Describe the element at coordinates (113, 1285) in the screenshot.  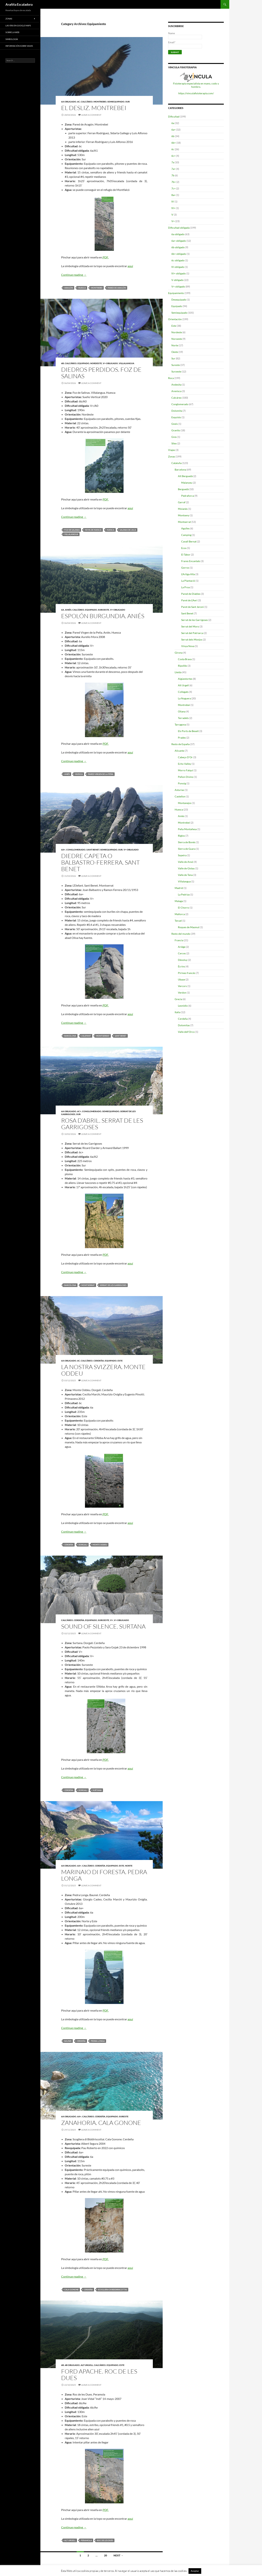
I see `Serrat de les Garrigoses` at that location.